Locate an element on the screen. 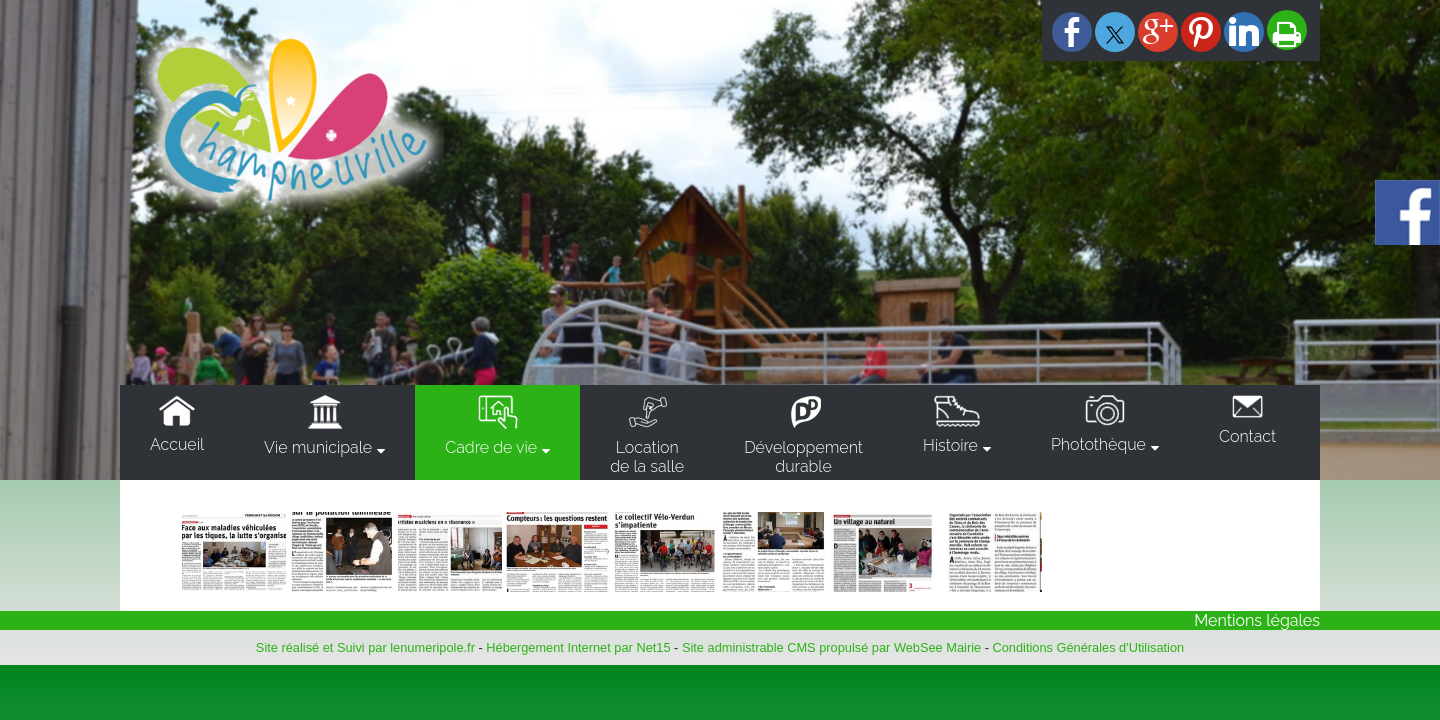  Vie municipale is located at coordinates (318, 447).